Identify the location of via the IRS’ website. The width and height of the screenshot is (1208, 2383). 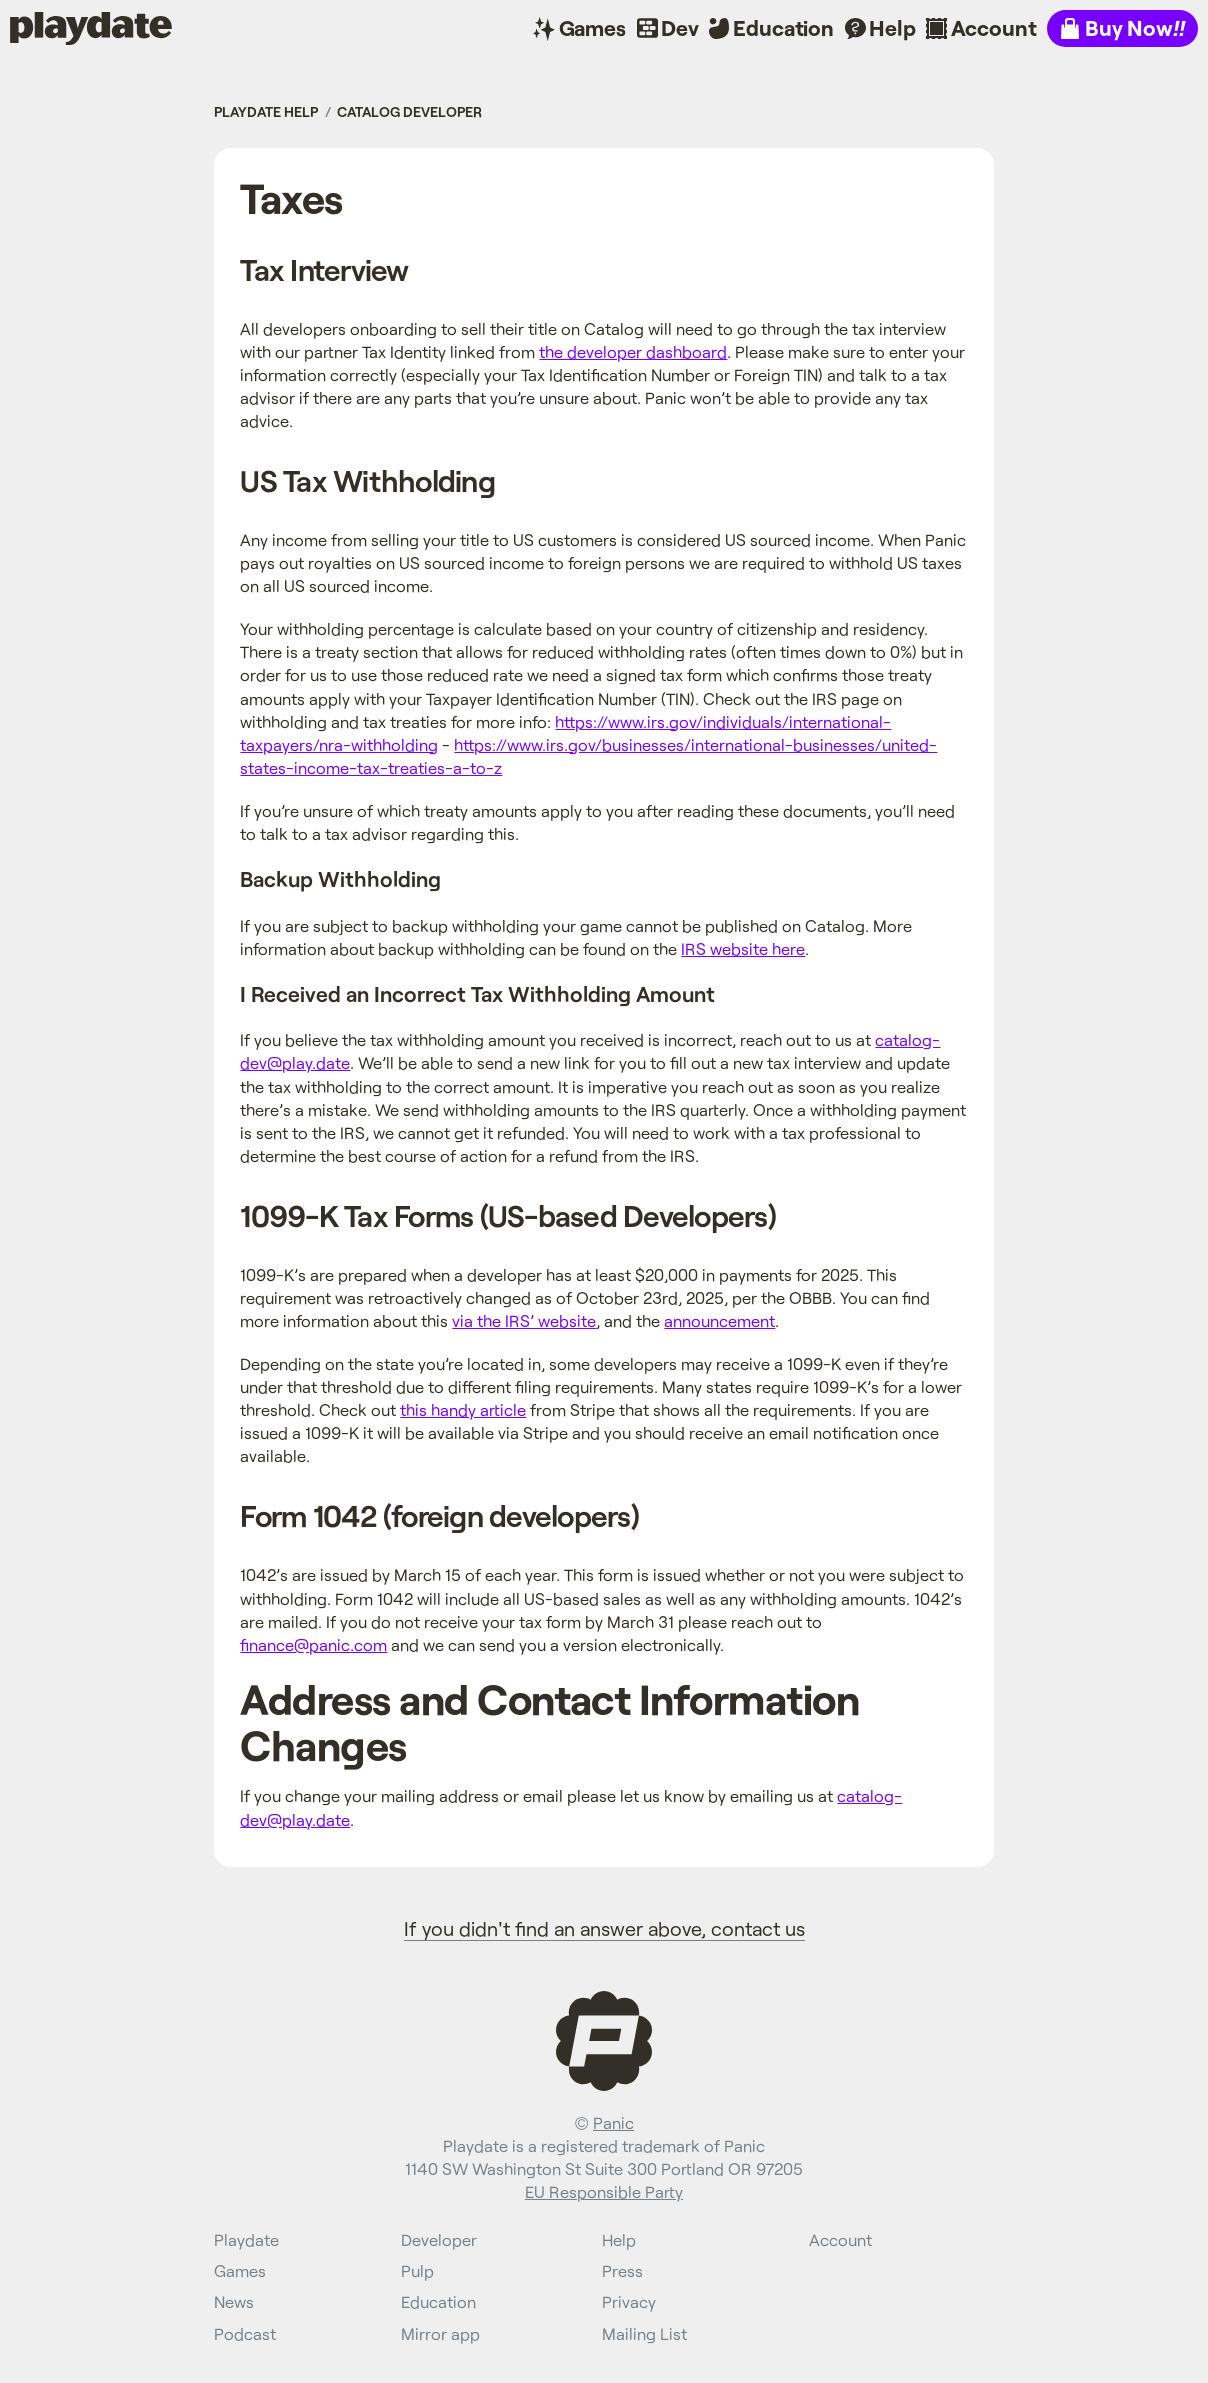
(524, 1320).